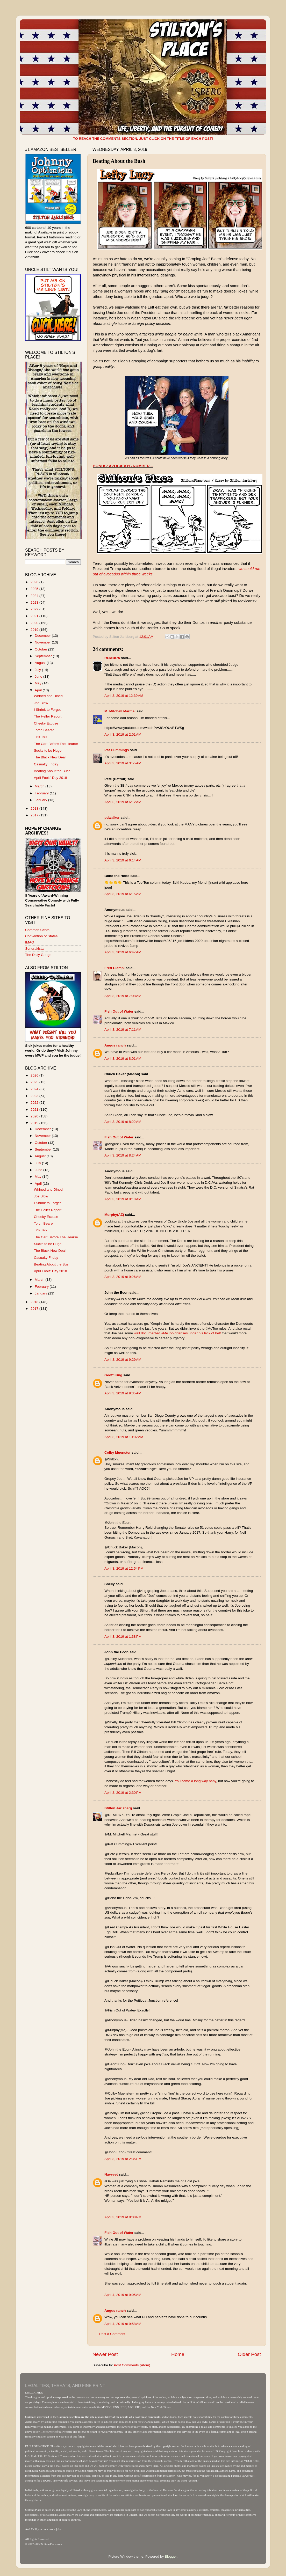 This screenshot has height=2576, width=286. What do you see at coordinates (122, 734) in the screenshot?
I see `April 3, 2019 at 2:01 AM` at bounding box center [122, 734].